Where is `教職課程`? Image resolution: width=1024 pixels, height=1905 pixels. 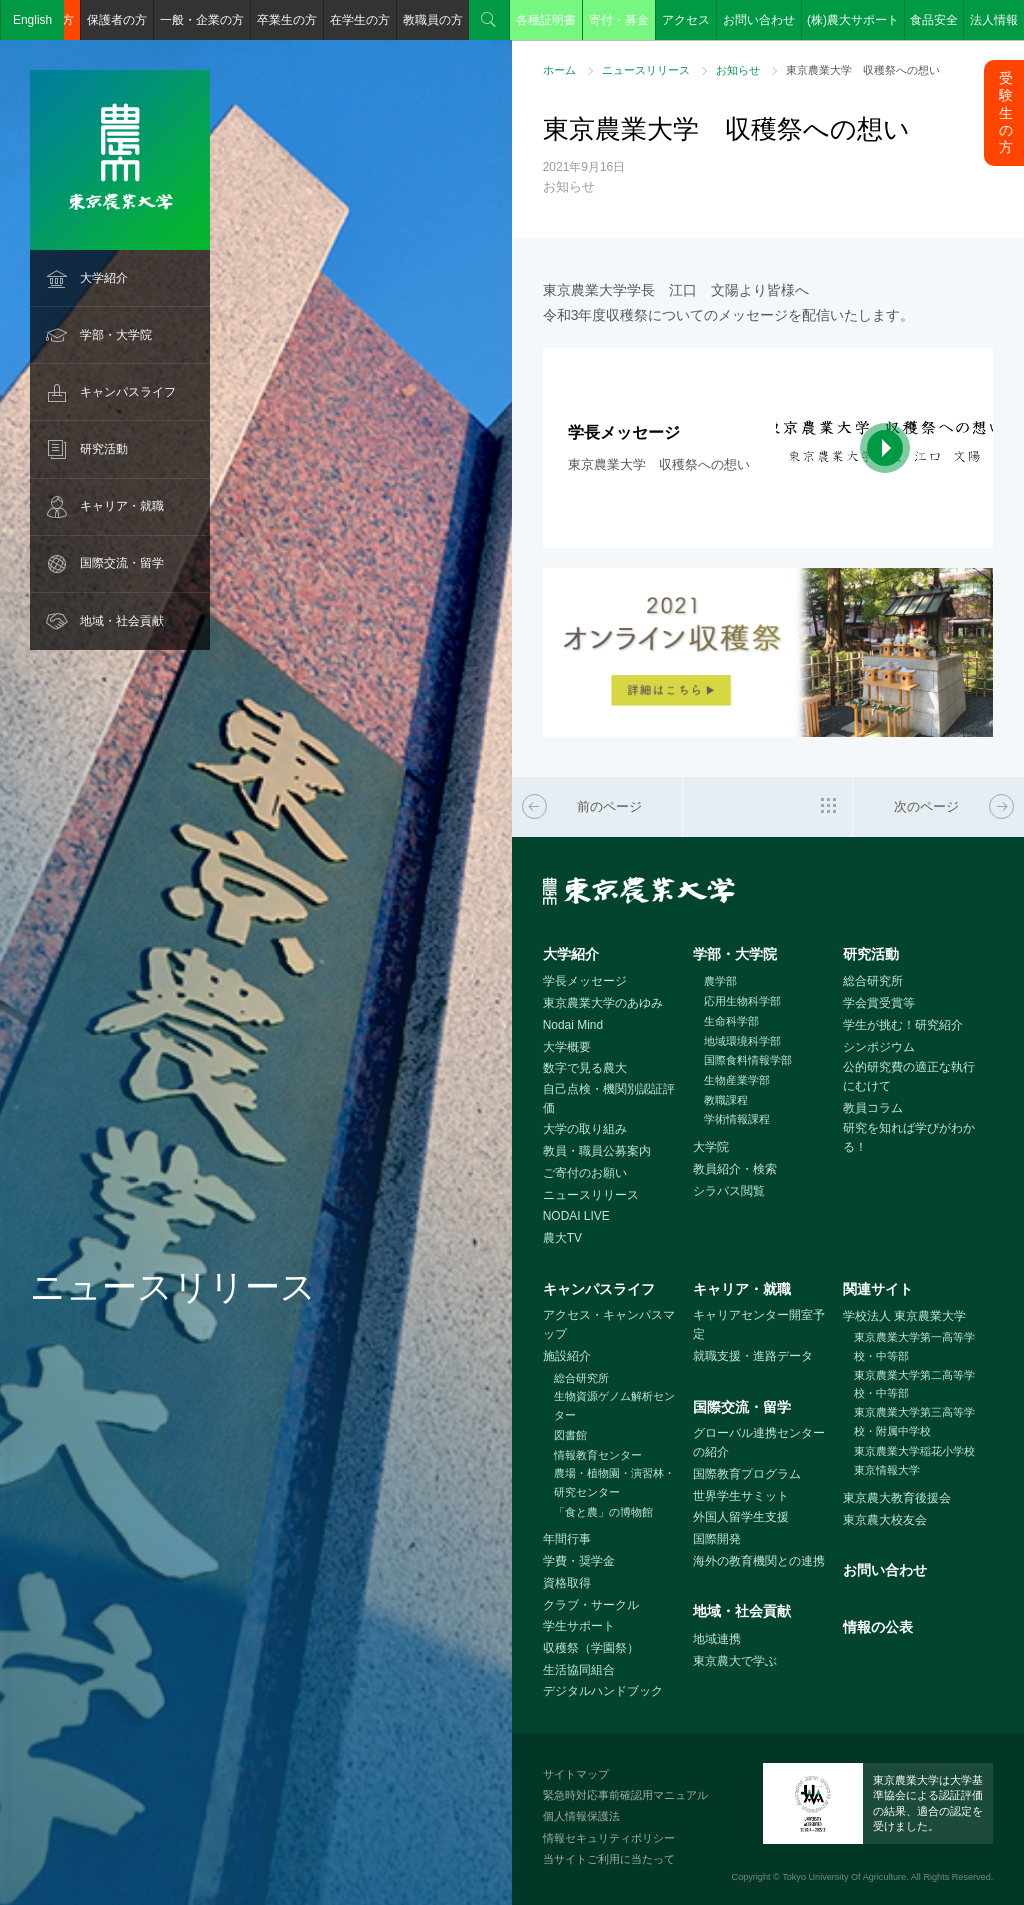 教職課程 is located at coordinates (726, 1100).